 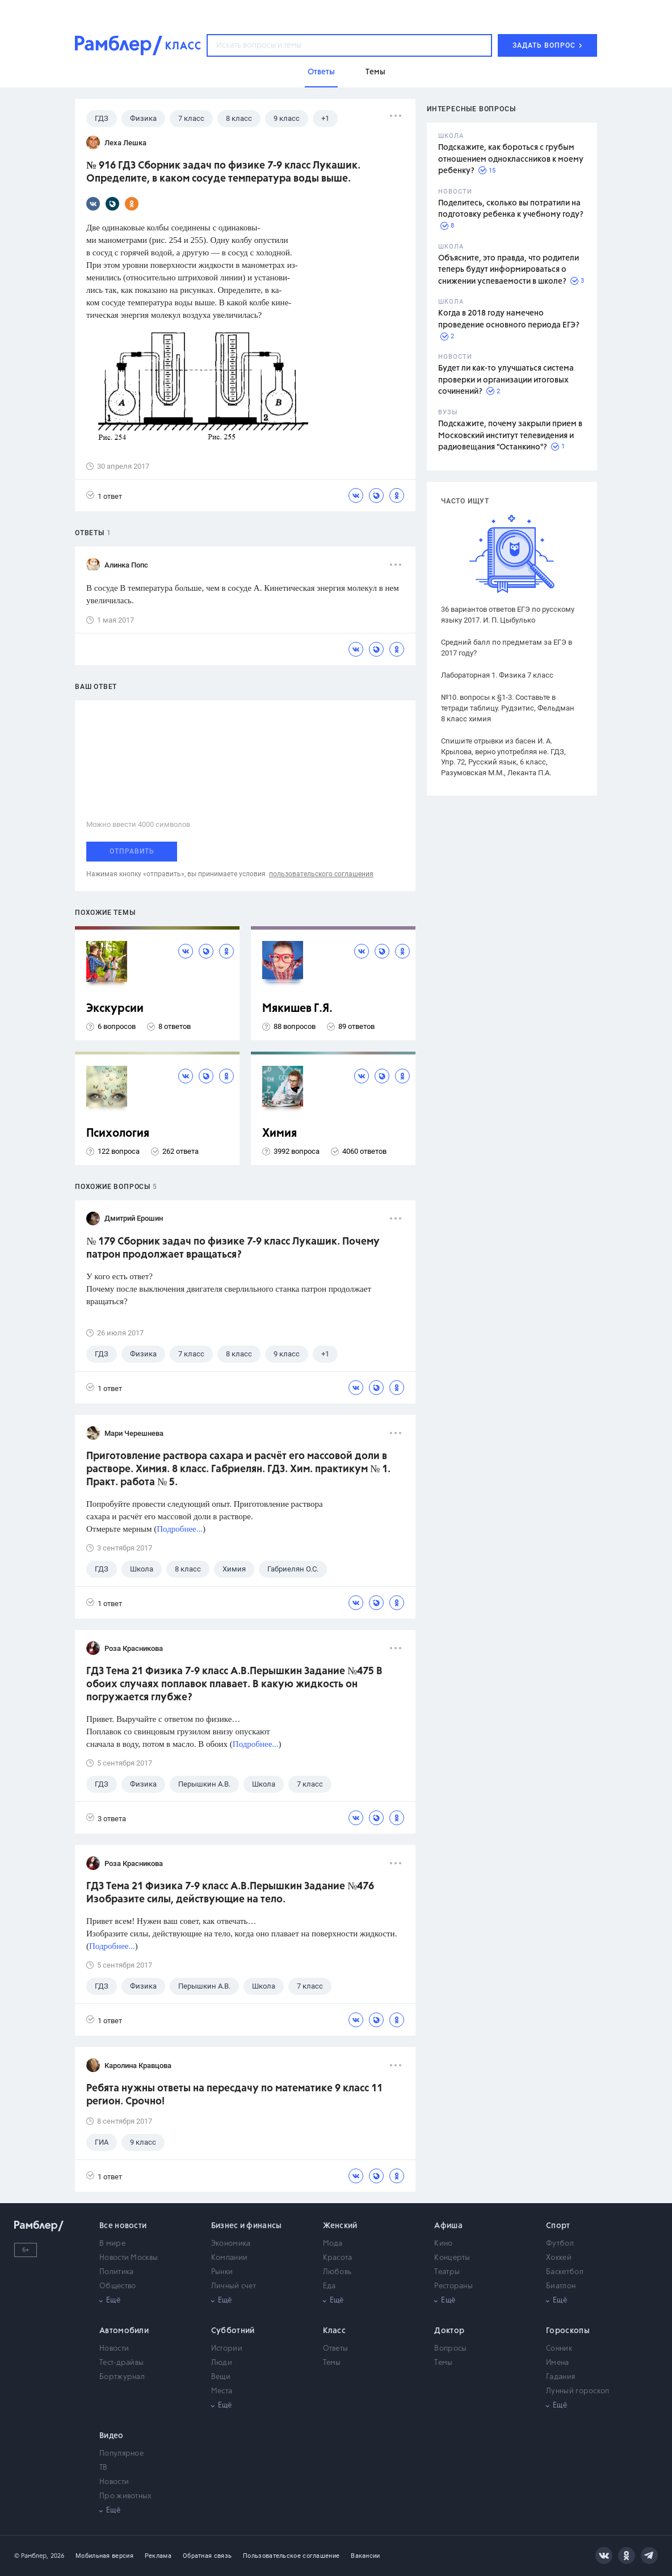 I want to click on Сонник, so click(x=559, y=2348).